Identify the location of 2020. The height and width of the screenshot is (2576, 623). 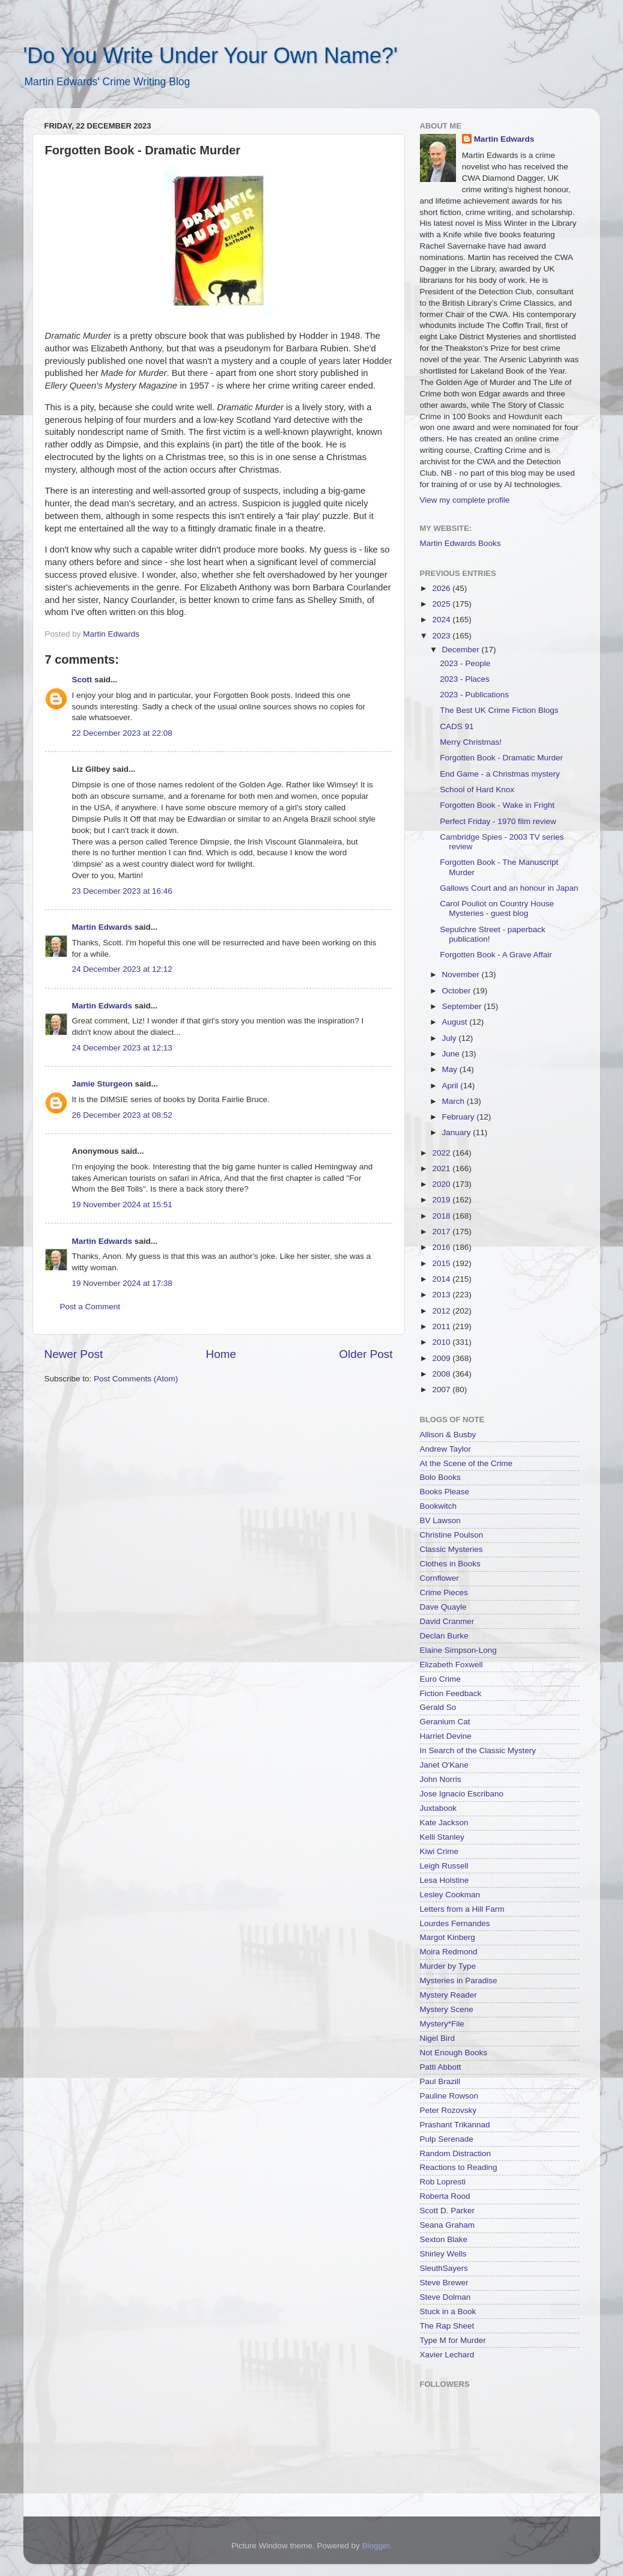
(442, 1184).